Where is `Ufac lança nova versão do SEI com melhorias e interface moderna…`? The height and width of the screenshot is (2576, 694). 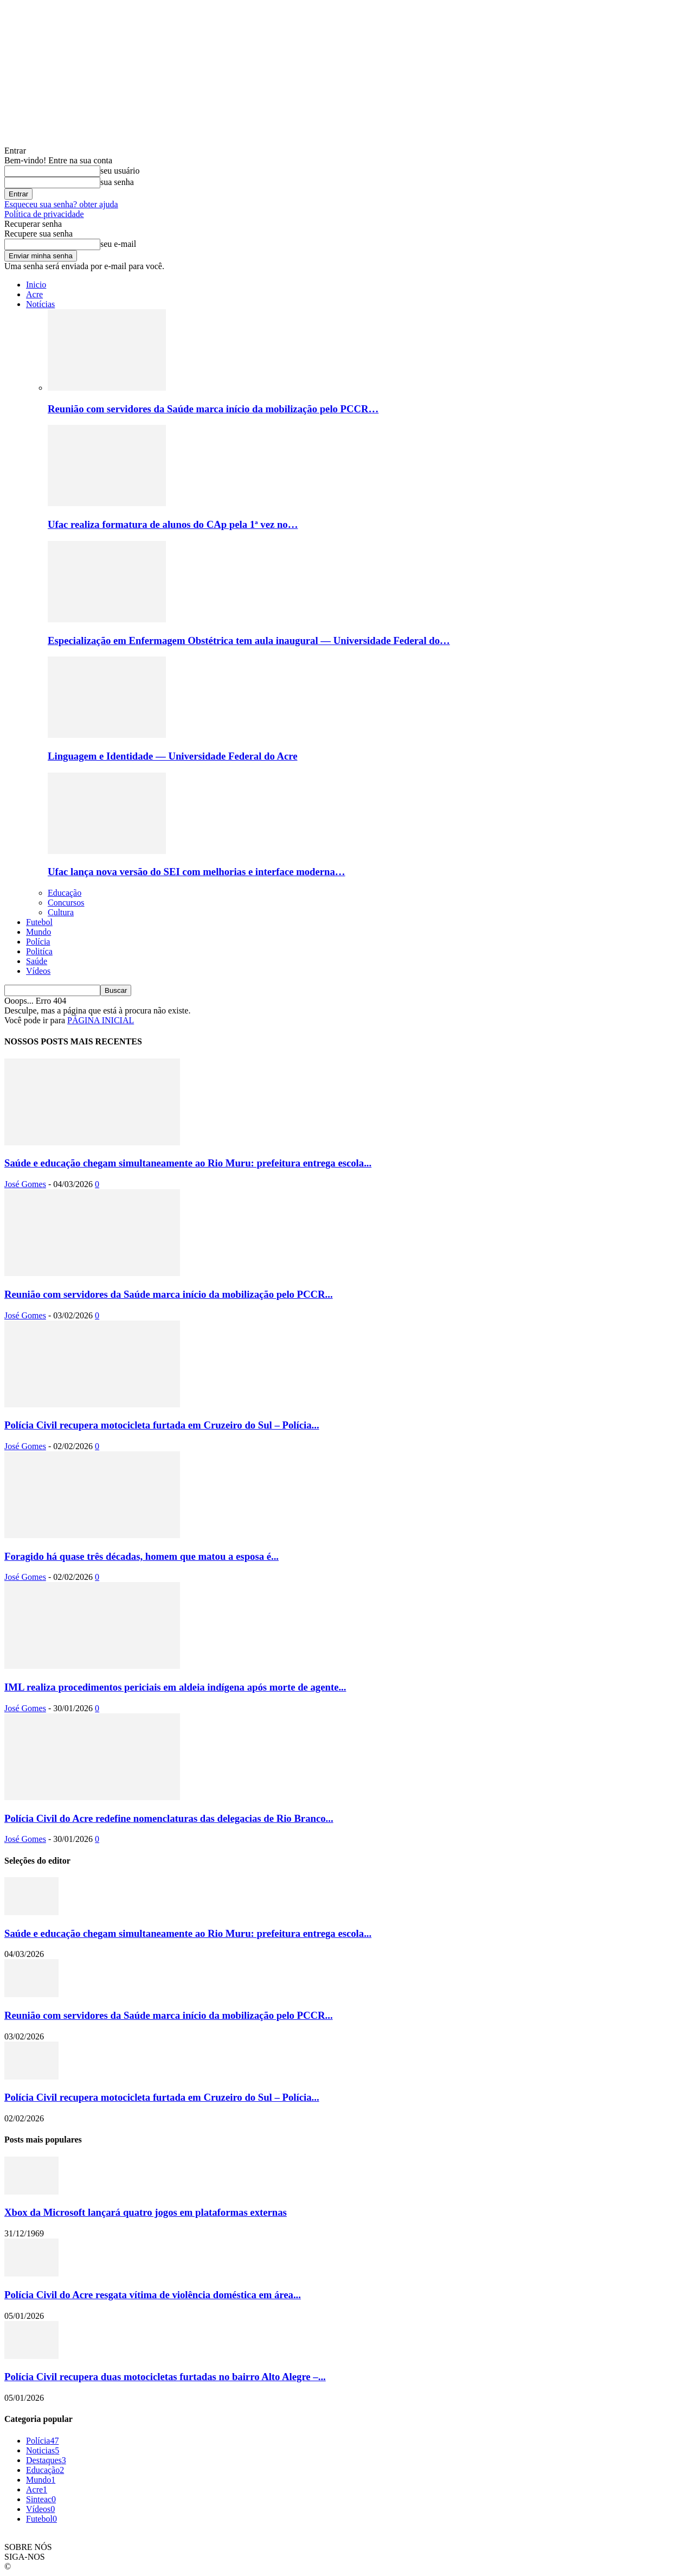
Ufac lança nova versão do SEI com melhorias e interface moderna… is located at coordinates (196, 871).